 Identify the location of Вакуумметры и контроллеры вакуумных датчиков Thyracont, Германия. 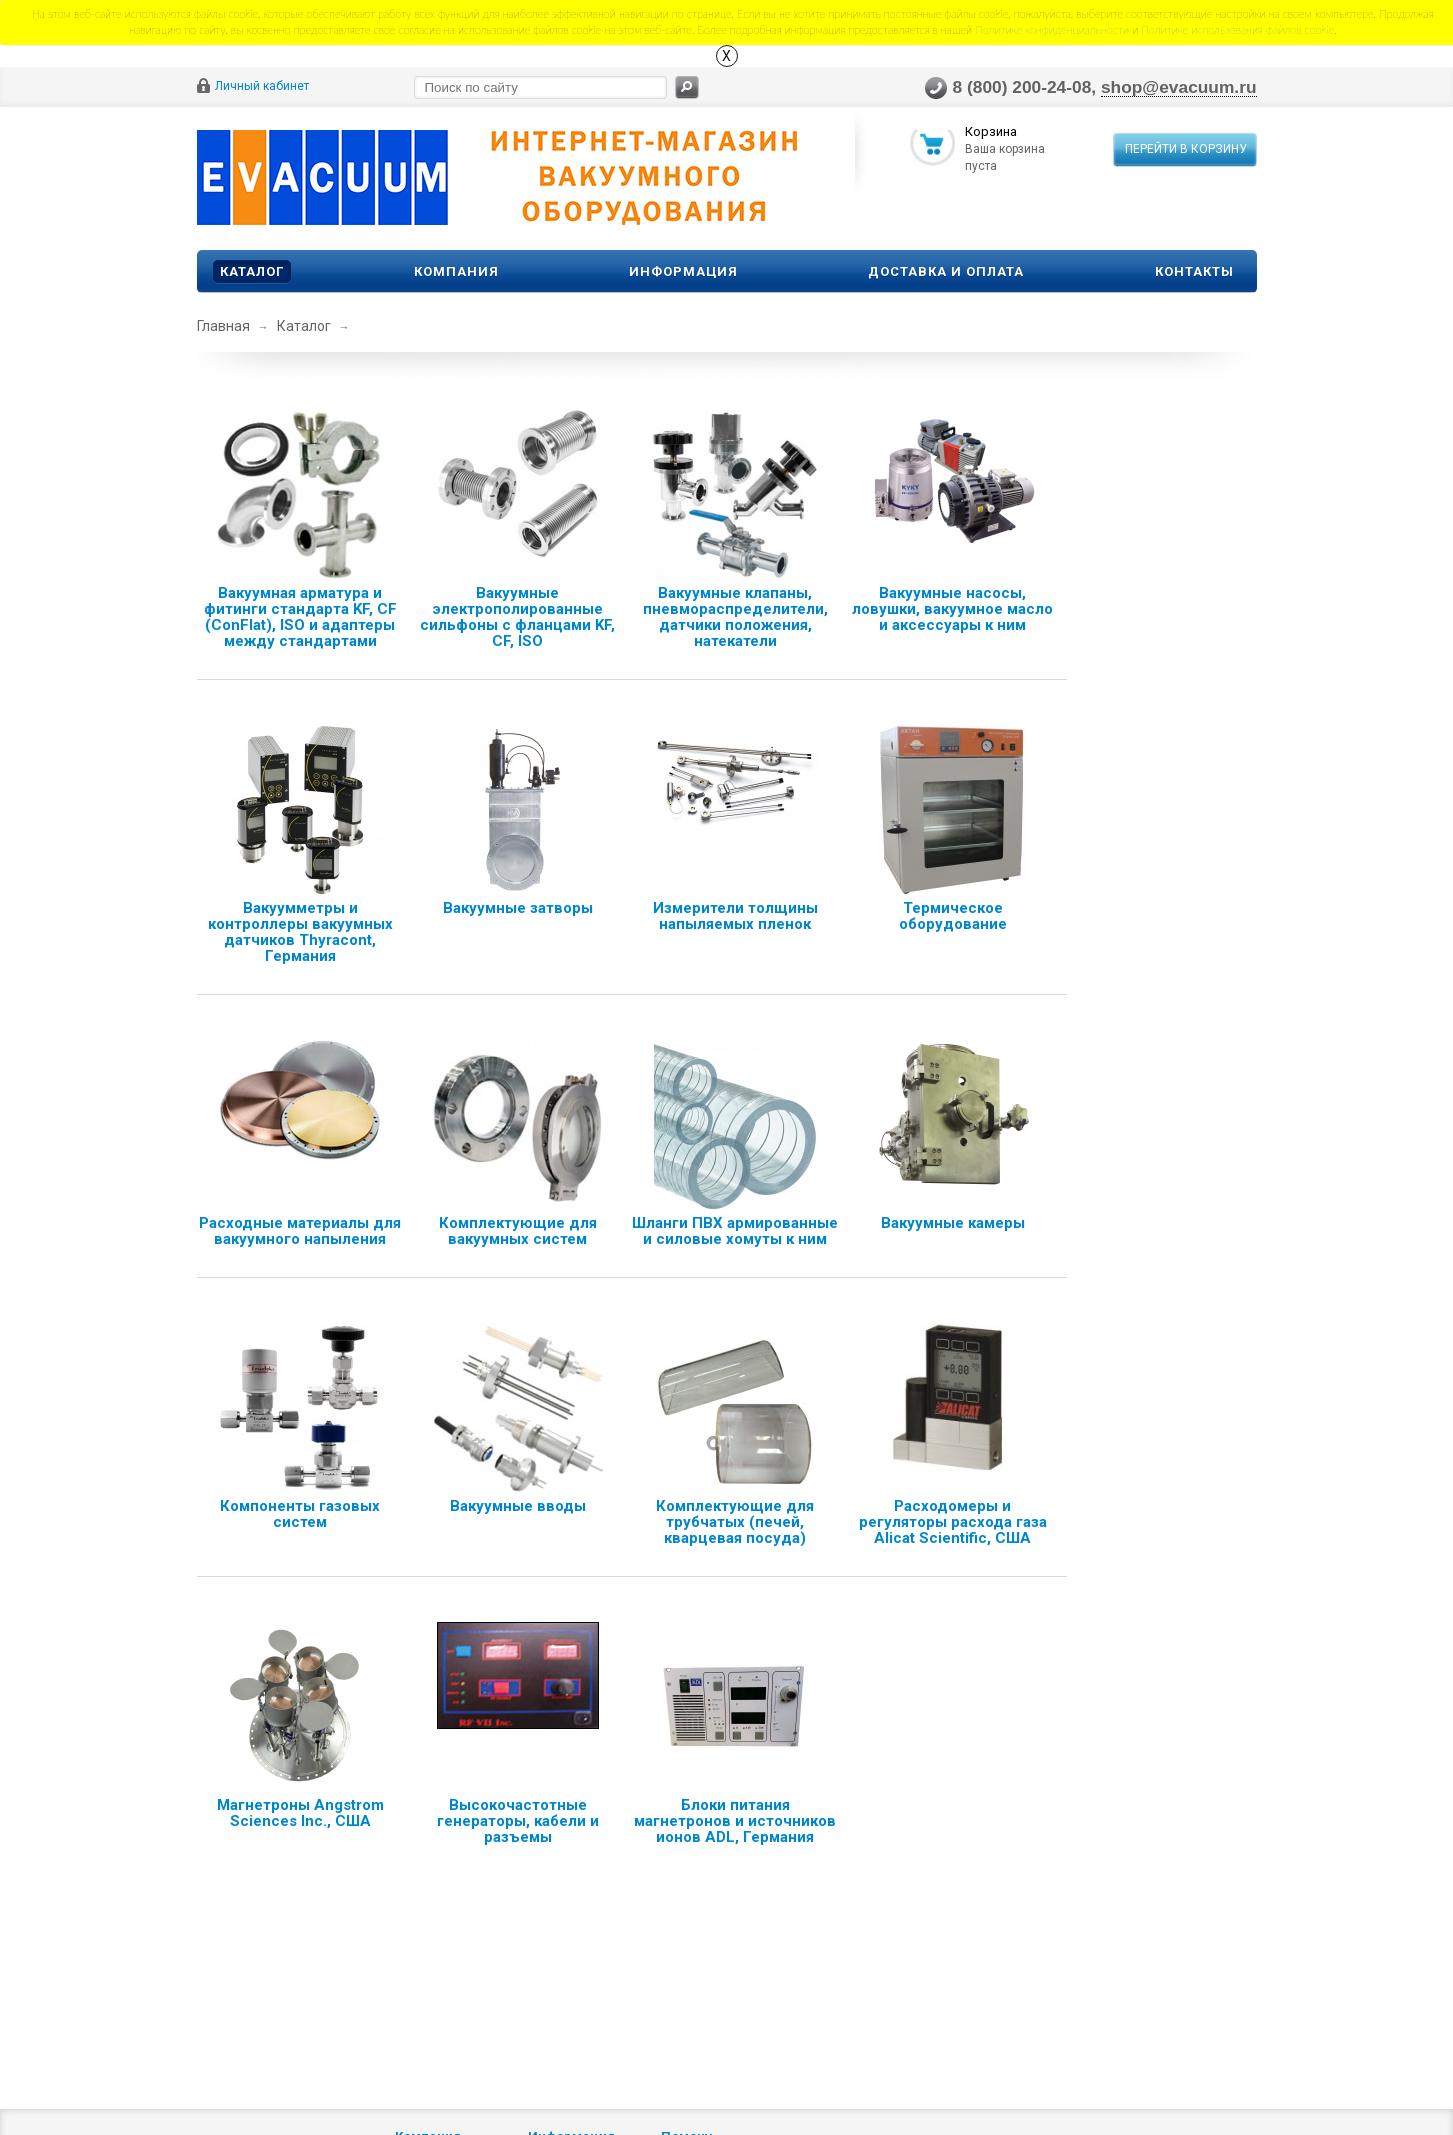
(300, 932).